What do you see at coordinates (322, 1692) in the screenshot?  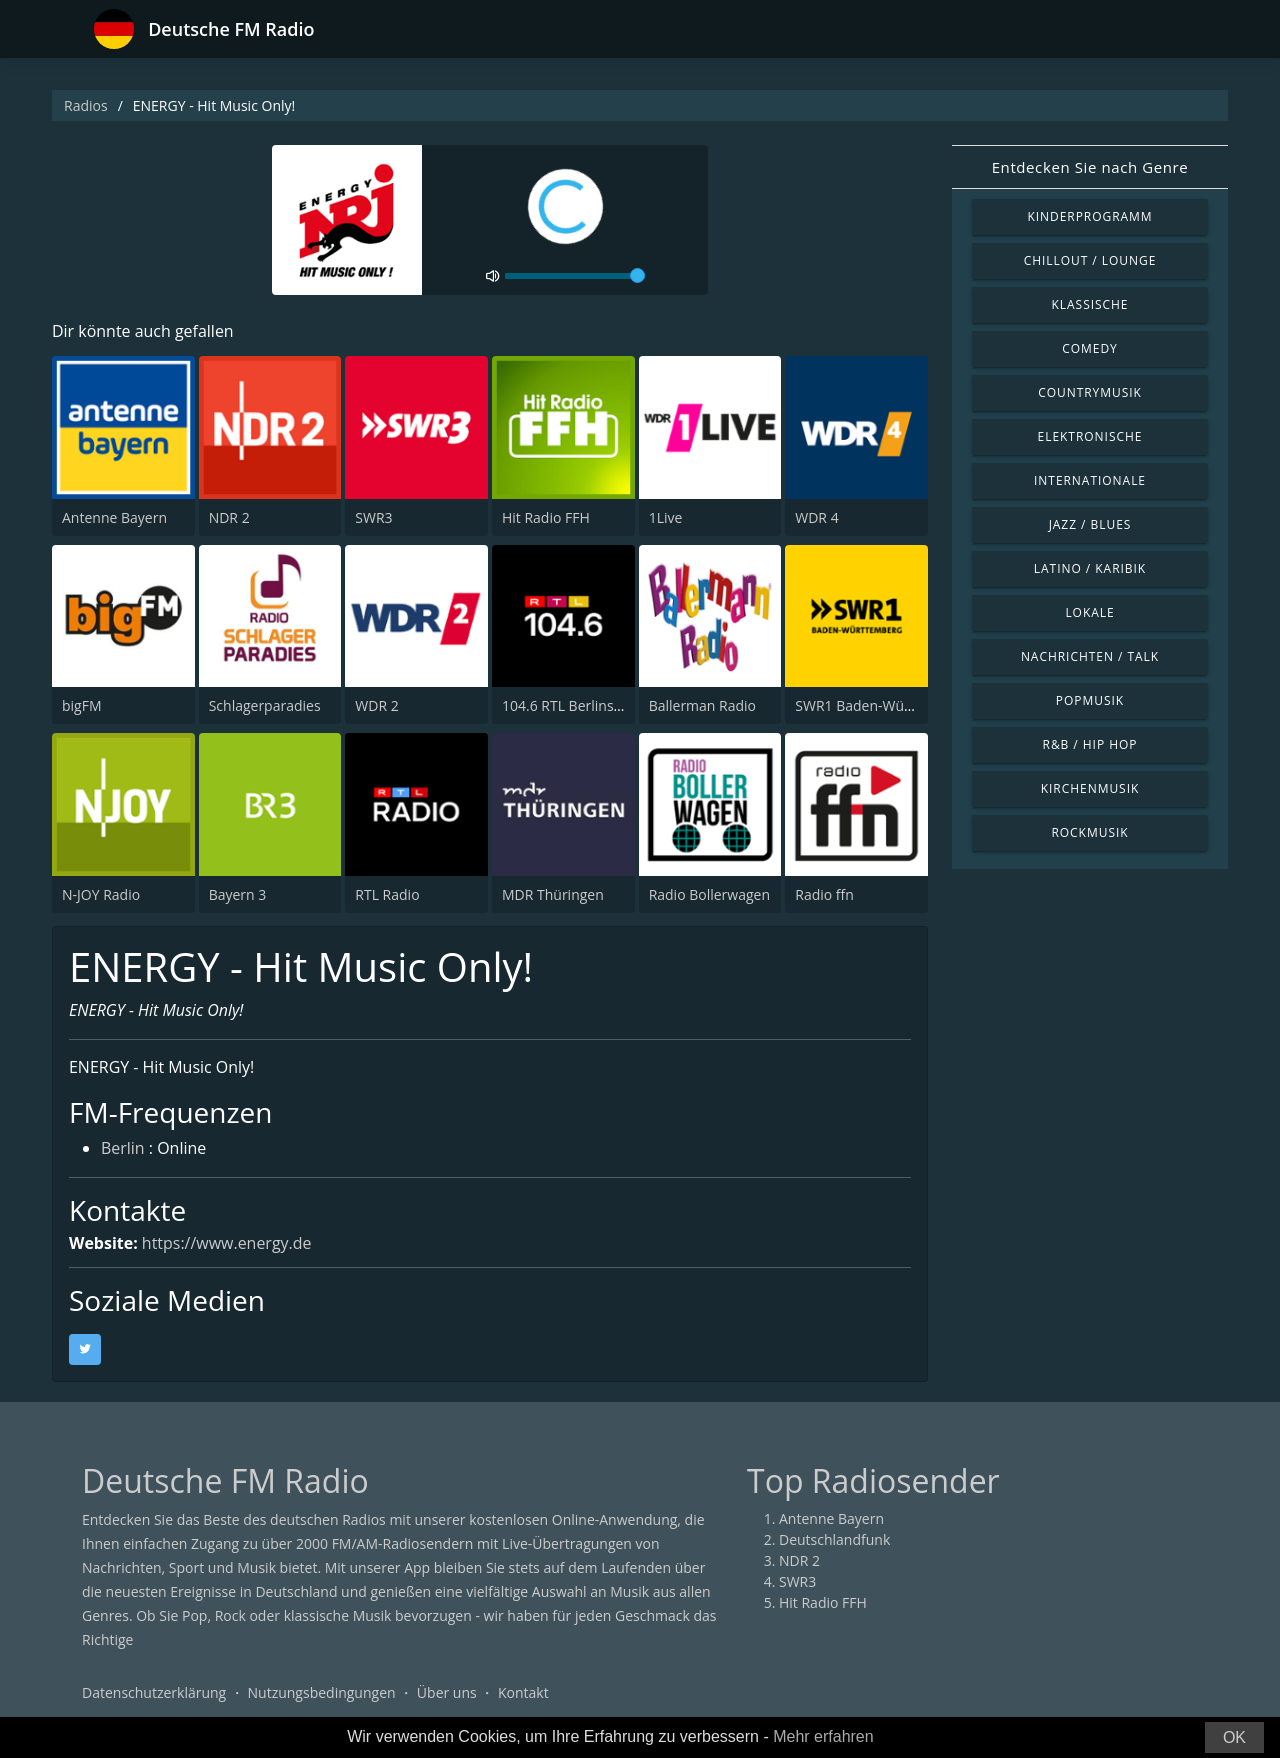 I see `Nutzungsbedingungen` at bounding box center [322, 1692].